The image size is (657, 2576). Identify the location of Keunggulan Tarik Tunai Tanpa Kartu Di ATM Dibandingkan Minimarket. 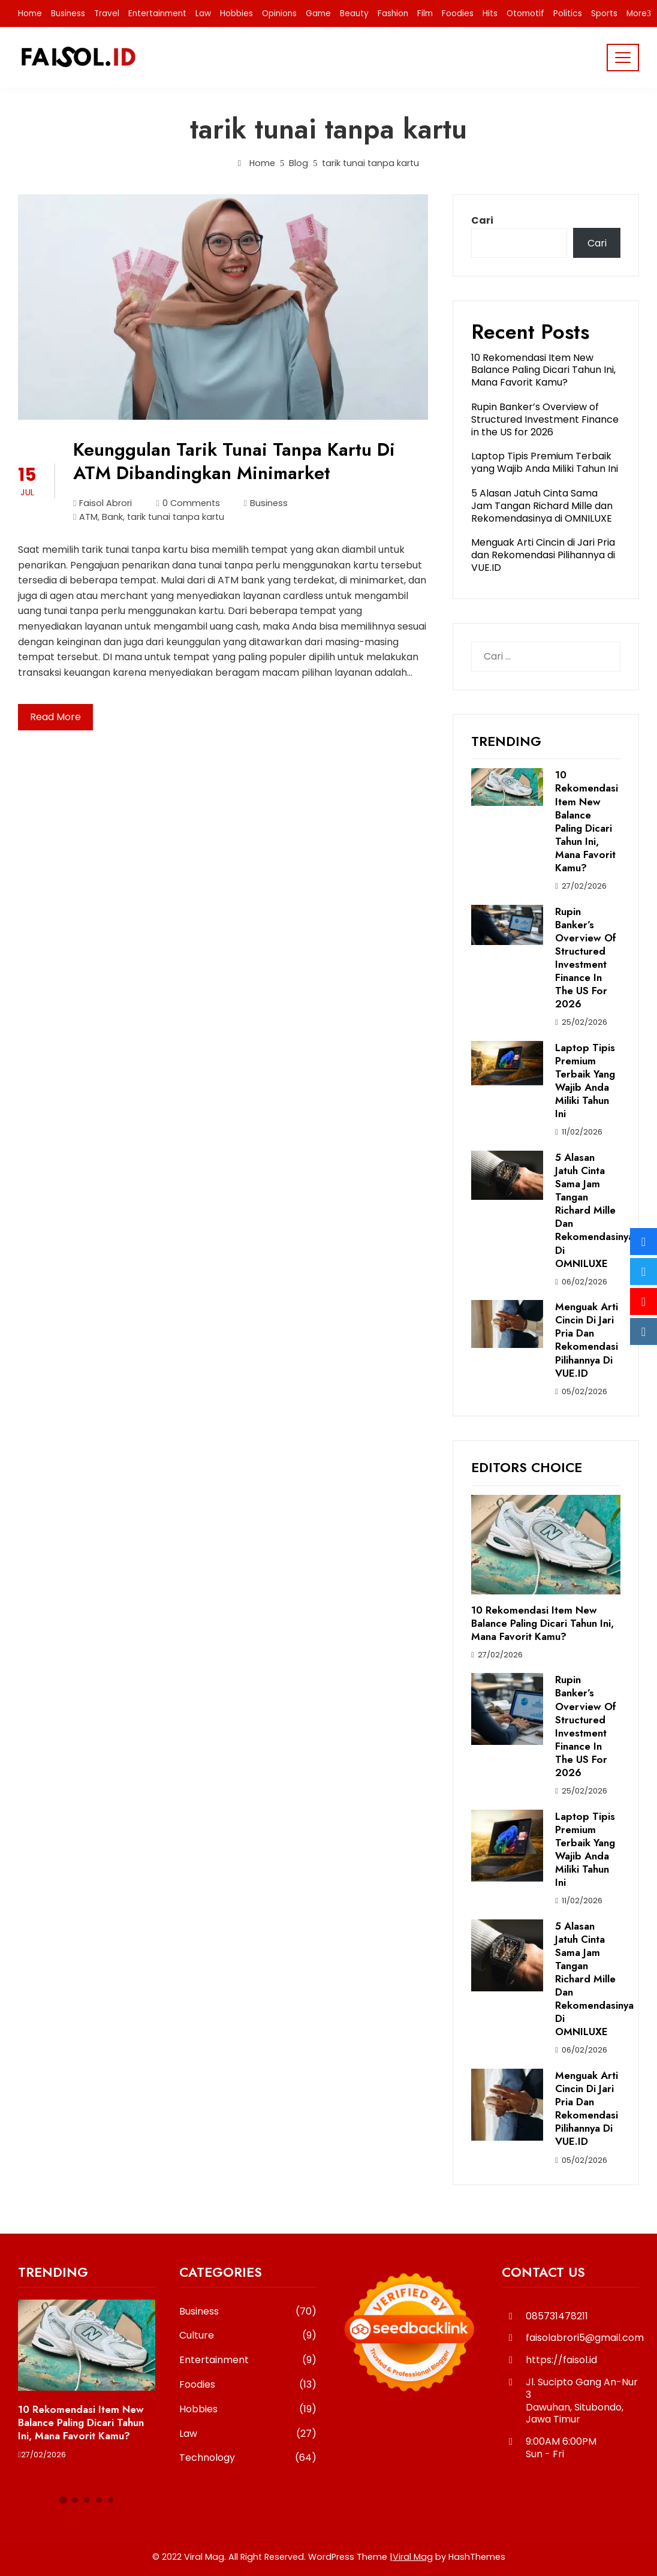
(234, 461).